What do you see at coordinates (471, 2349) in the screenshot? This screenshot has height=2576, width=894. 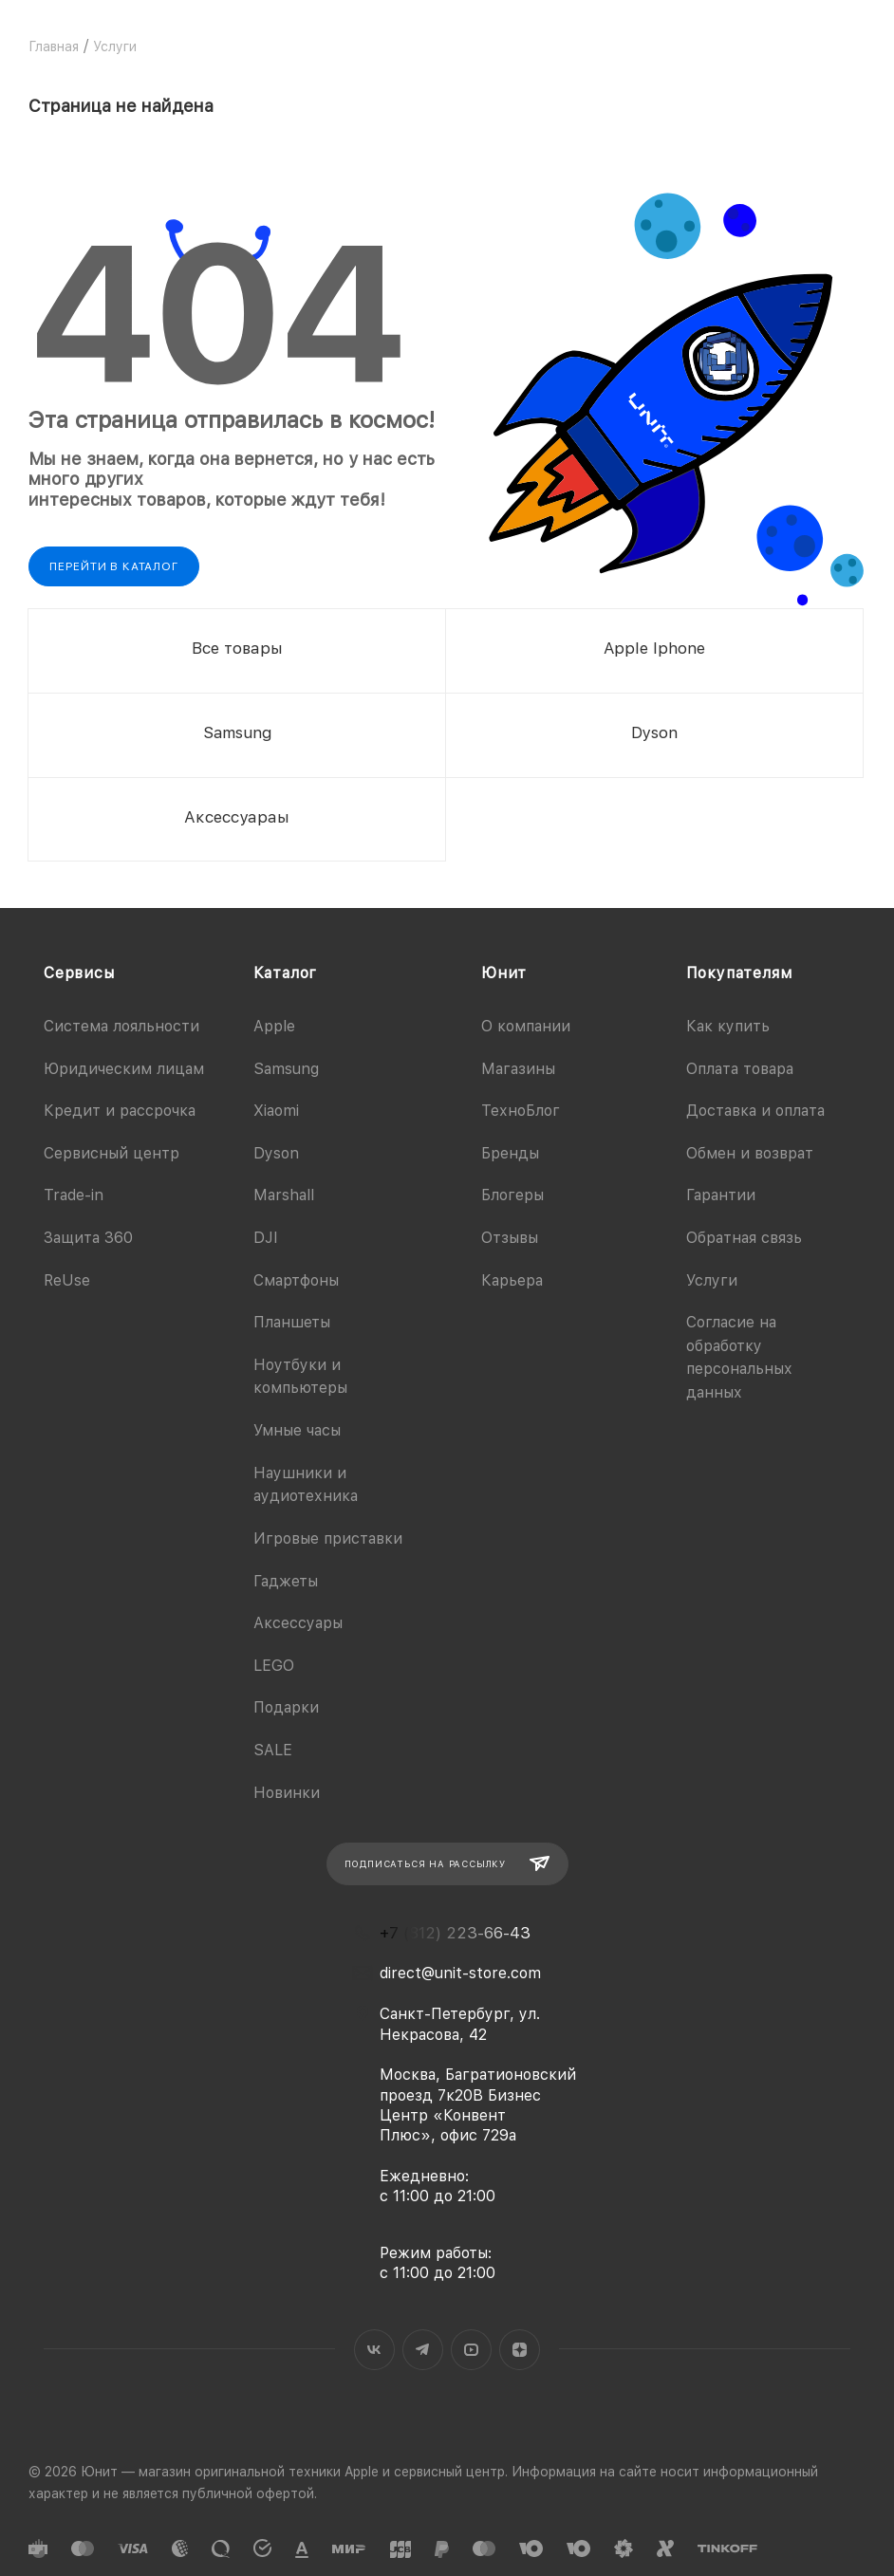 I see `YouTube` at bounding box center [471, 2349].